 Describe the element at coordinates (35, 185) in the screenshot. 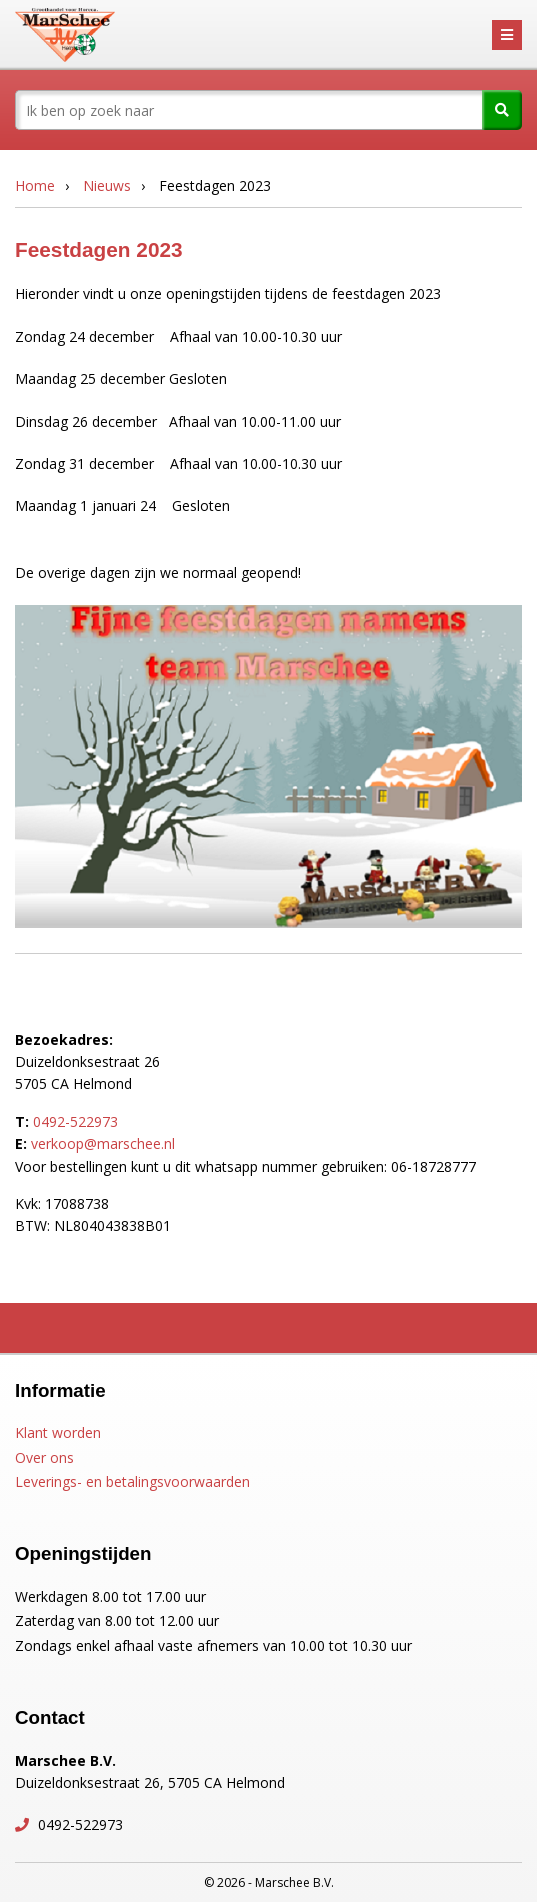

I see `Home` at that location.